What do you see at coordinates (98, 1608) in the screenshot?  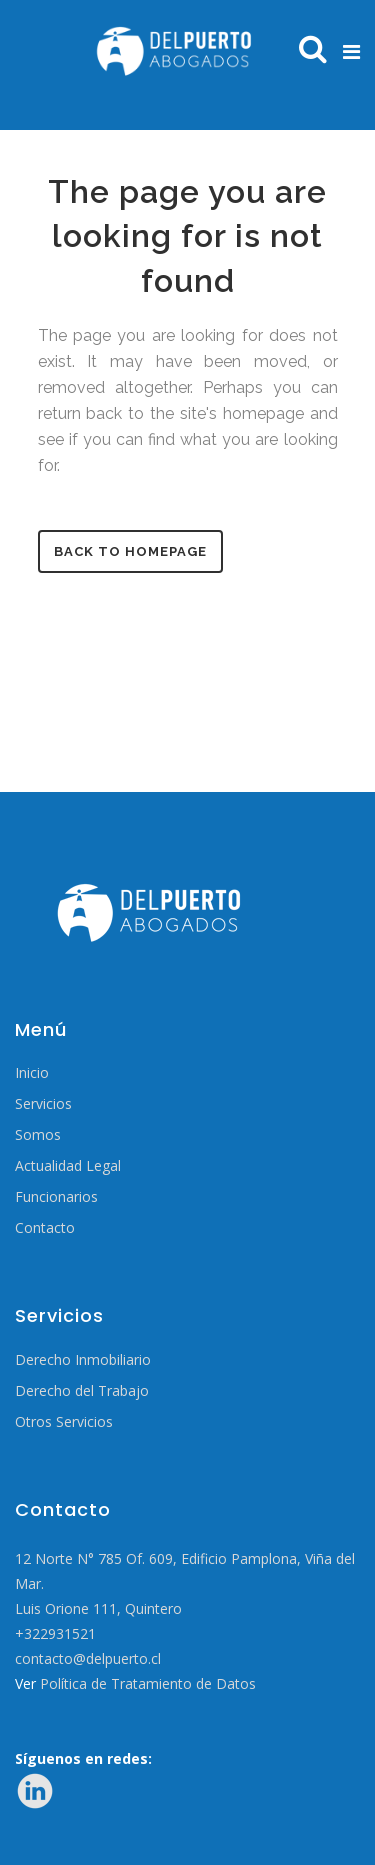 I see `Luis Orione 111, Quintero` at bounding box center [98, 1608].